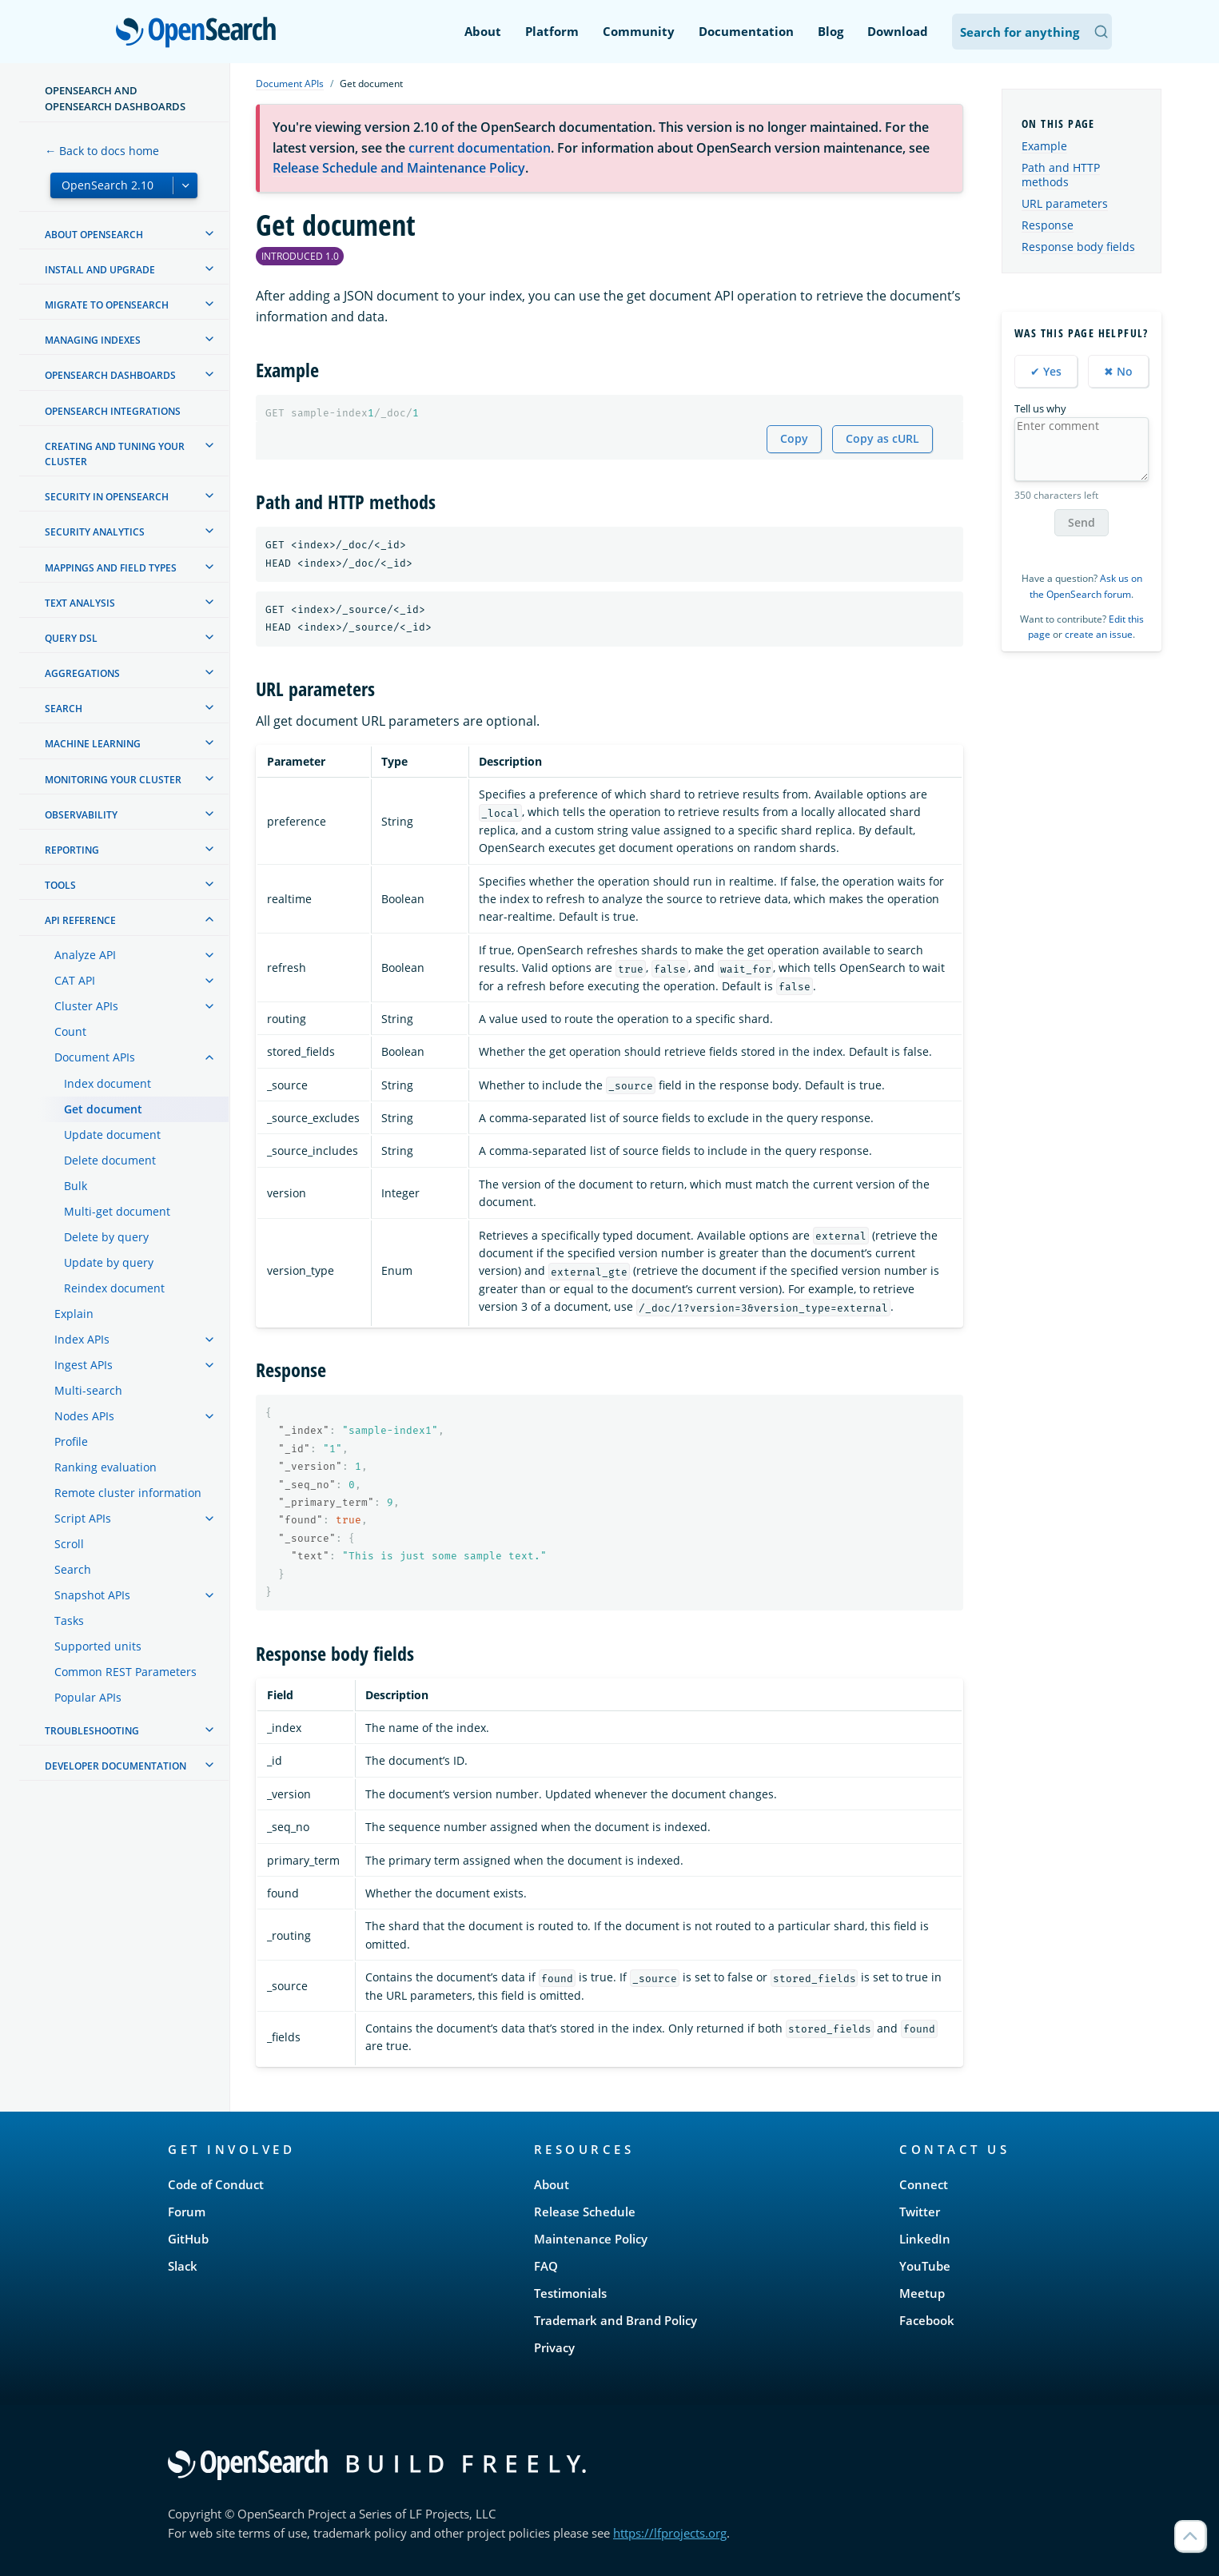 The height and width of the screenshot is (2576, 1219). What do you see at coordinates (94, 1057) in the screenshot?
I see `Document APIs [treeitem]` at bounding box center [94, 1057].